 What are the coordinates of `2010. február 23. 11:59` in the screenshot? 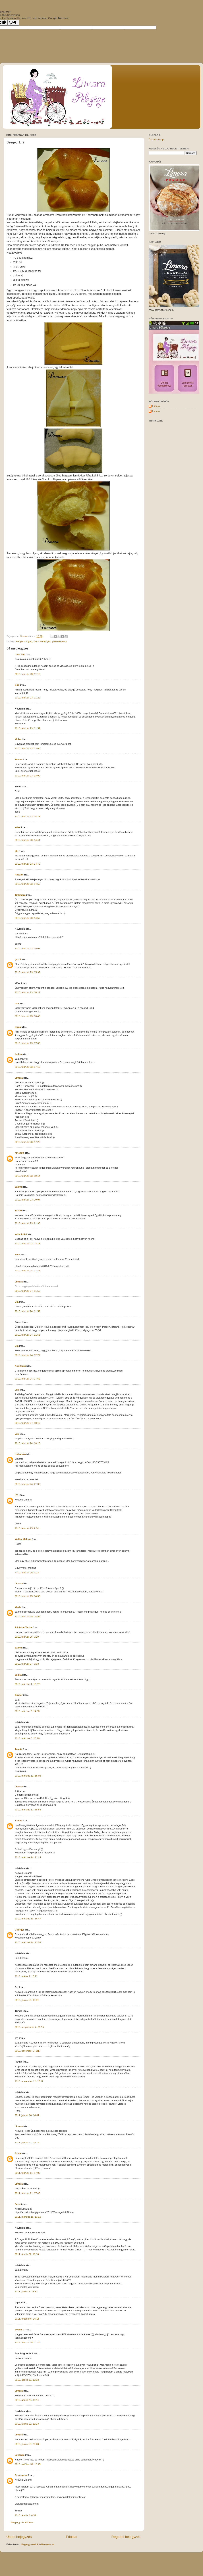 It's located at (27, 728).